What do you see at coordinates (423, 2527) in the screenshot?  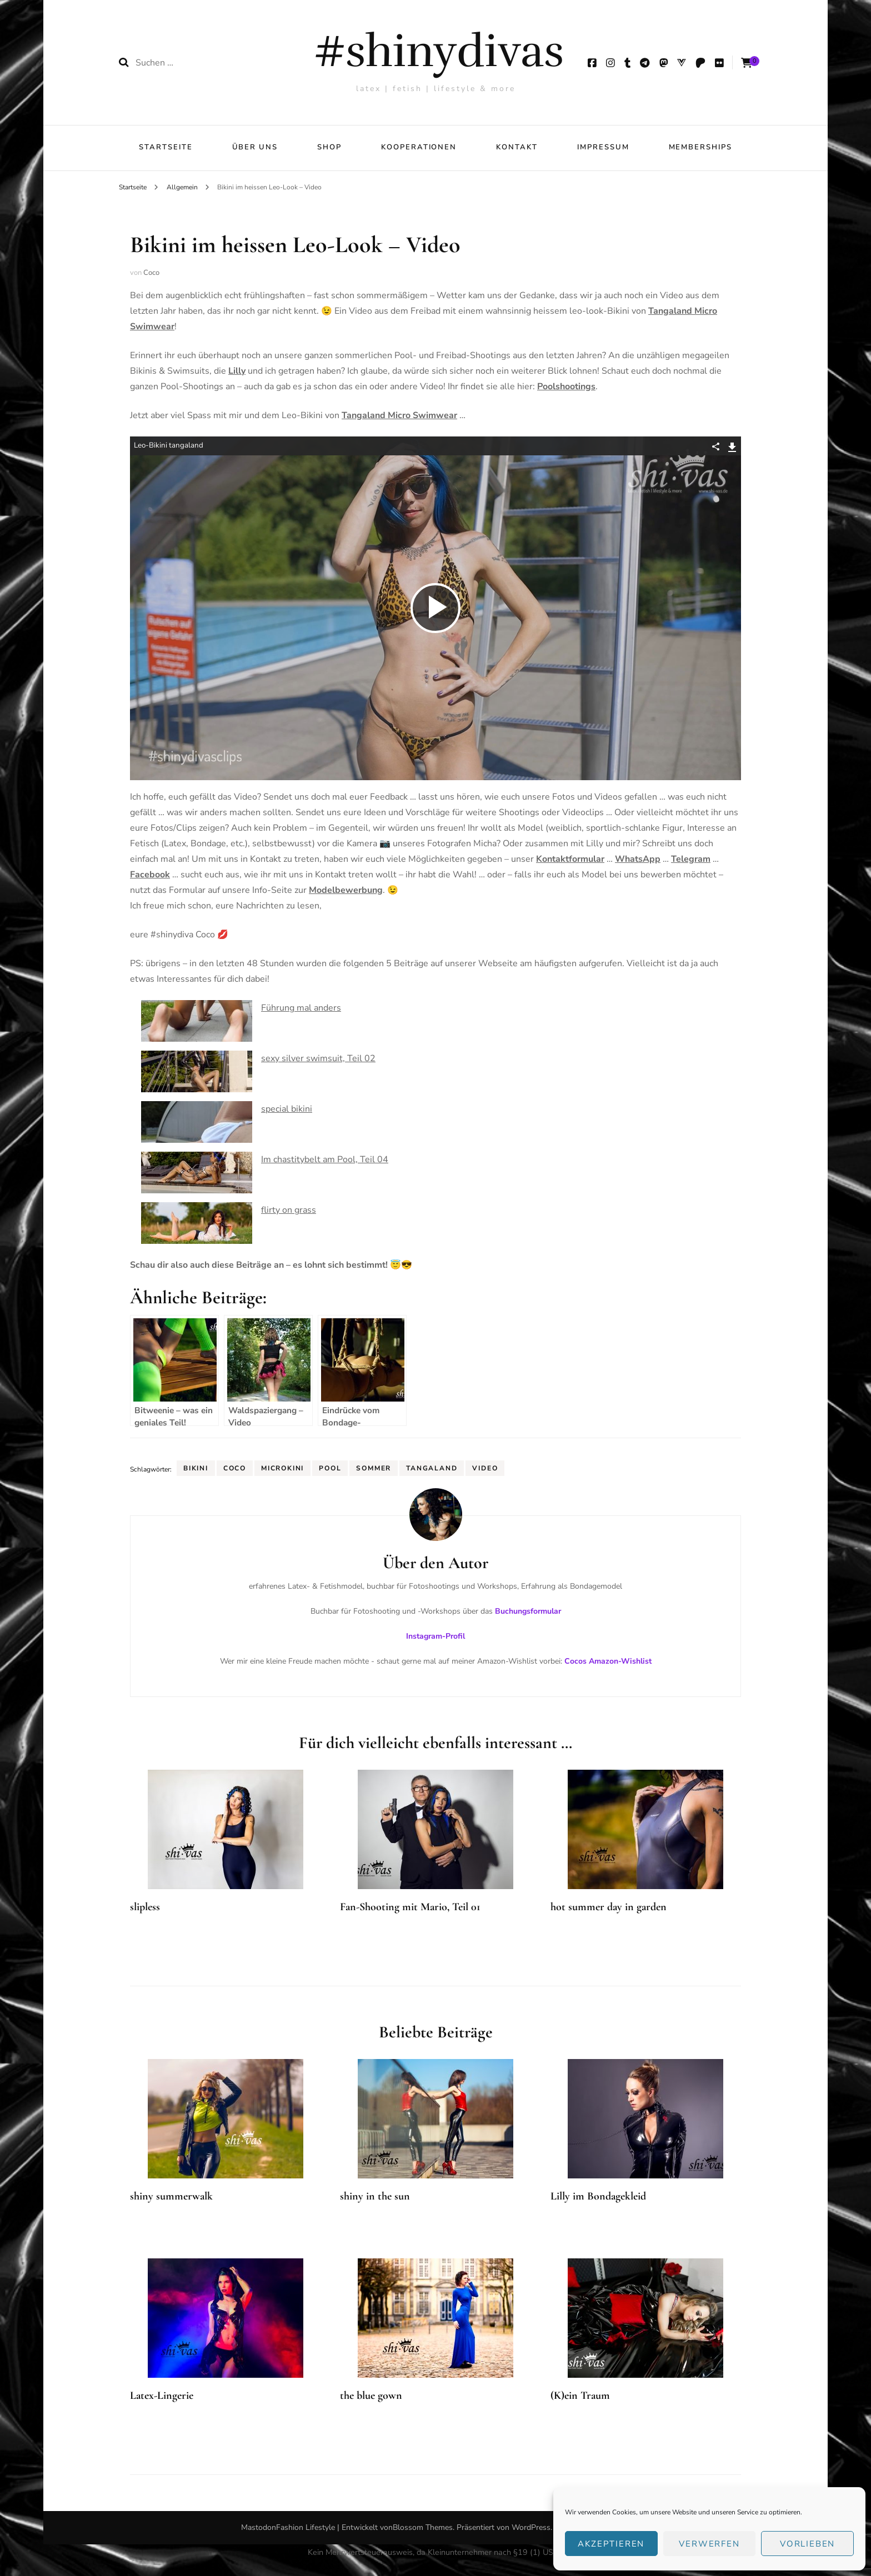 I see `Blossom Themes` at bounding box center [423, 2527].